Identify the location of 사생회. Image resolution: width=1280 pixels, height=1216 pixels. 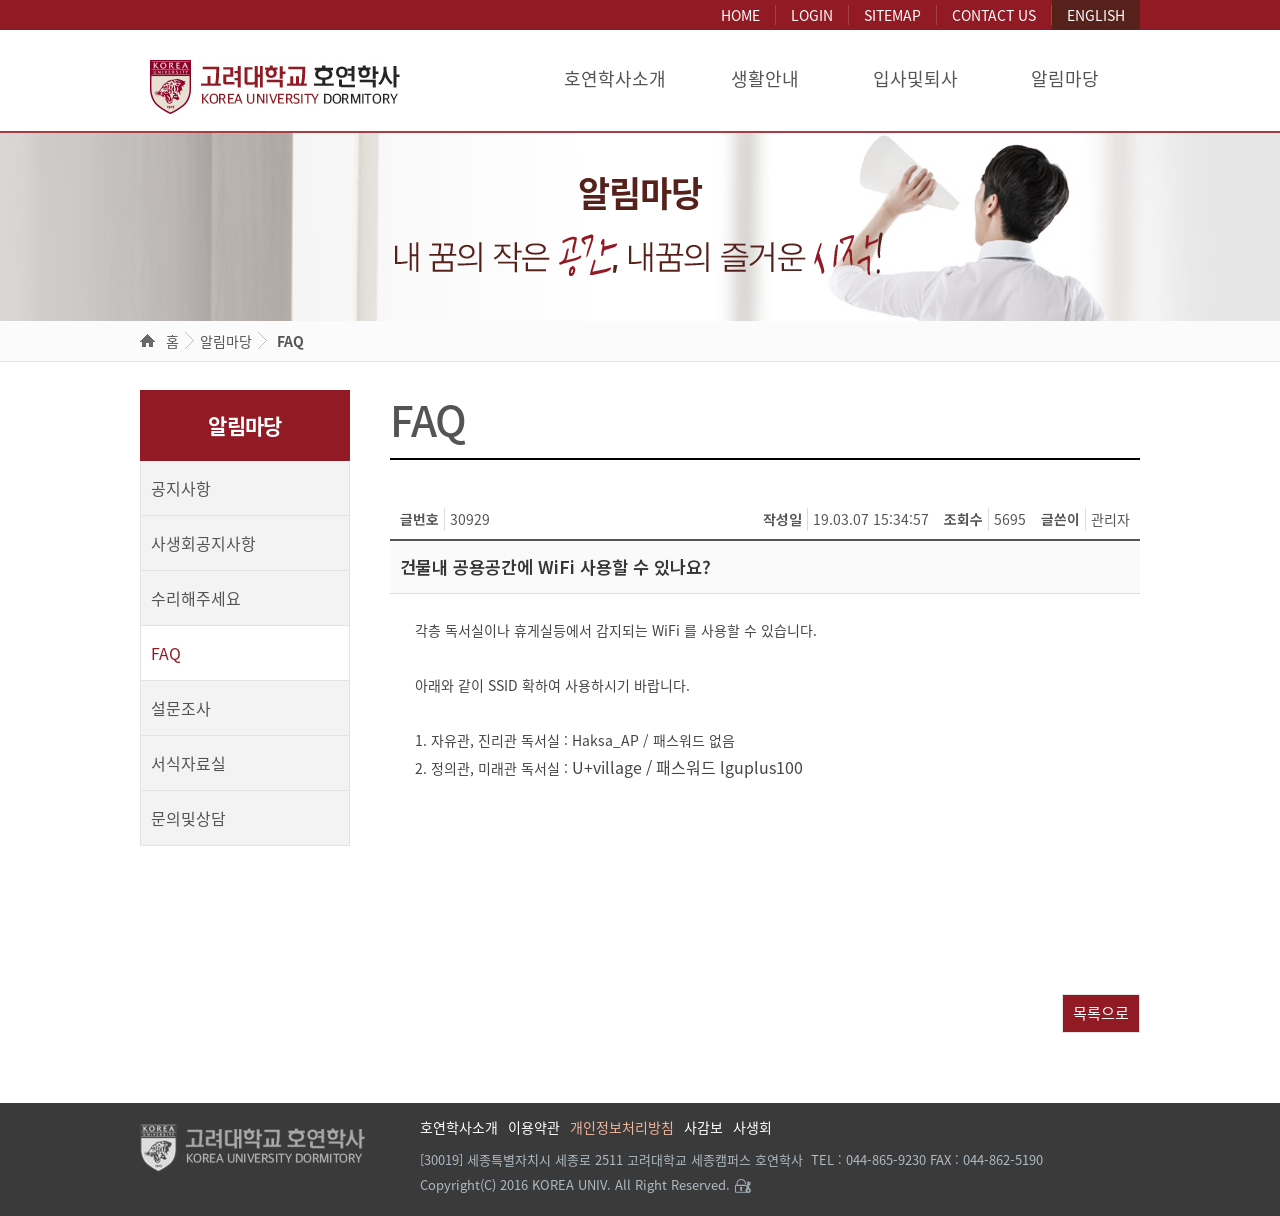
(752, 1127).